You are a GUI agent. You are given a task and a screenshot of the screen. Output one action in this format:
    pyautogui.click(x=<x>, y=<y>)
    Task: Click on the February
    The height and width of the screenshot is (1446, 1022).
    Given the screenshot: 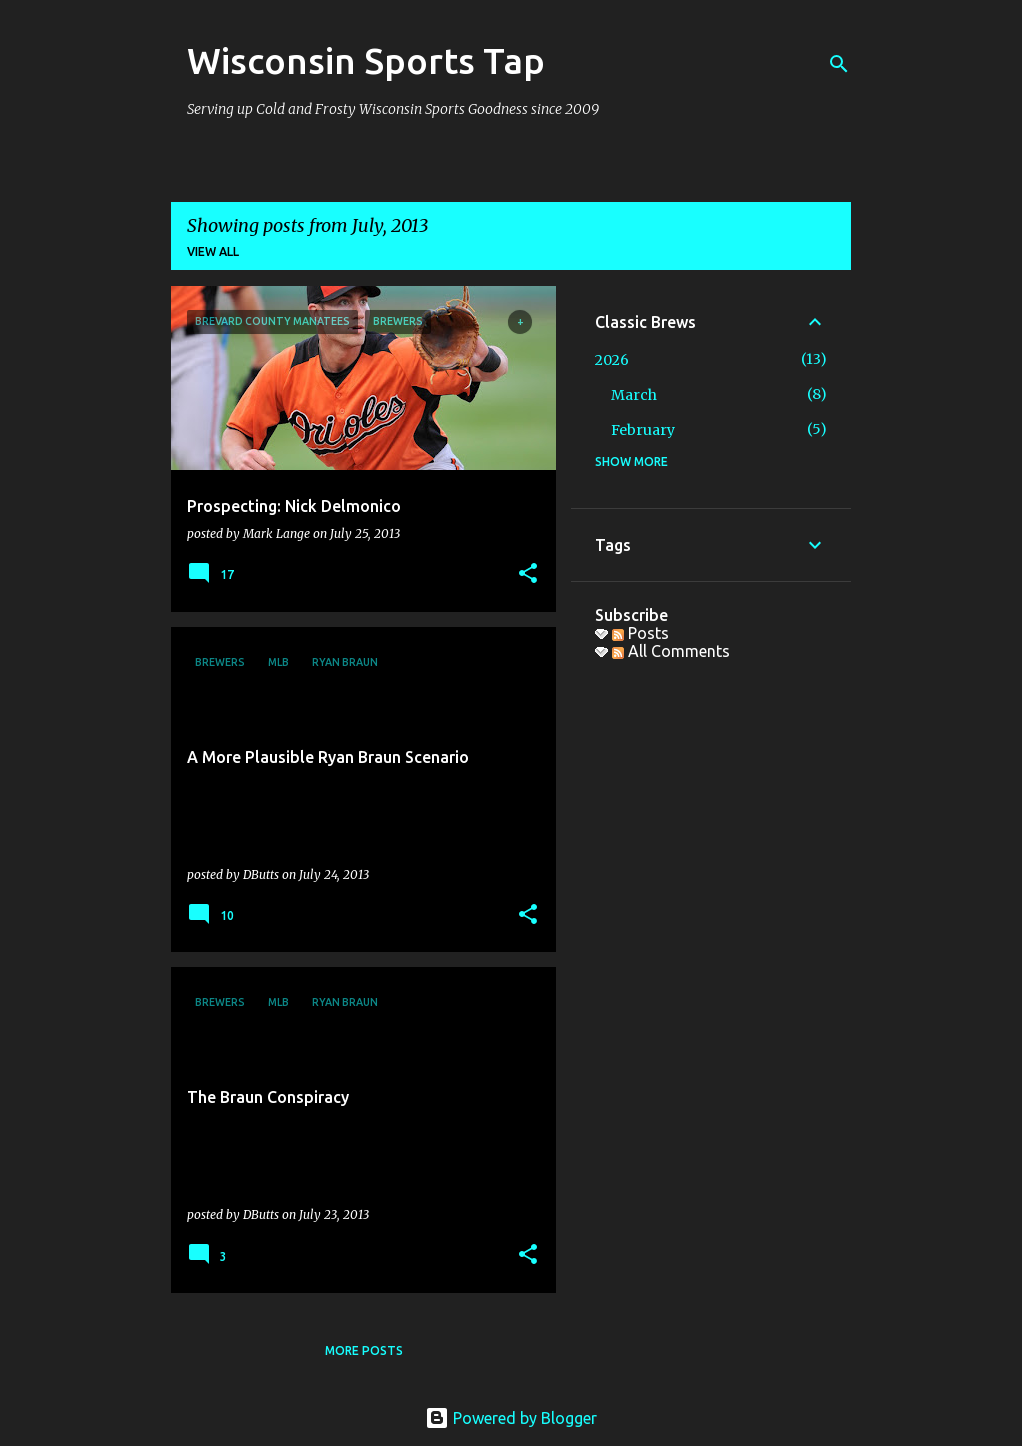 What is the action you would take?
    pyautogui.click(x=643, y=430)
    